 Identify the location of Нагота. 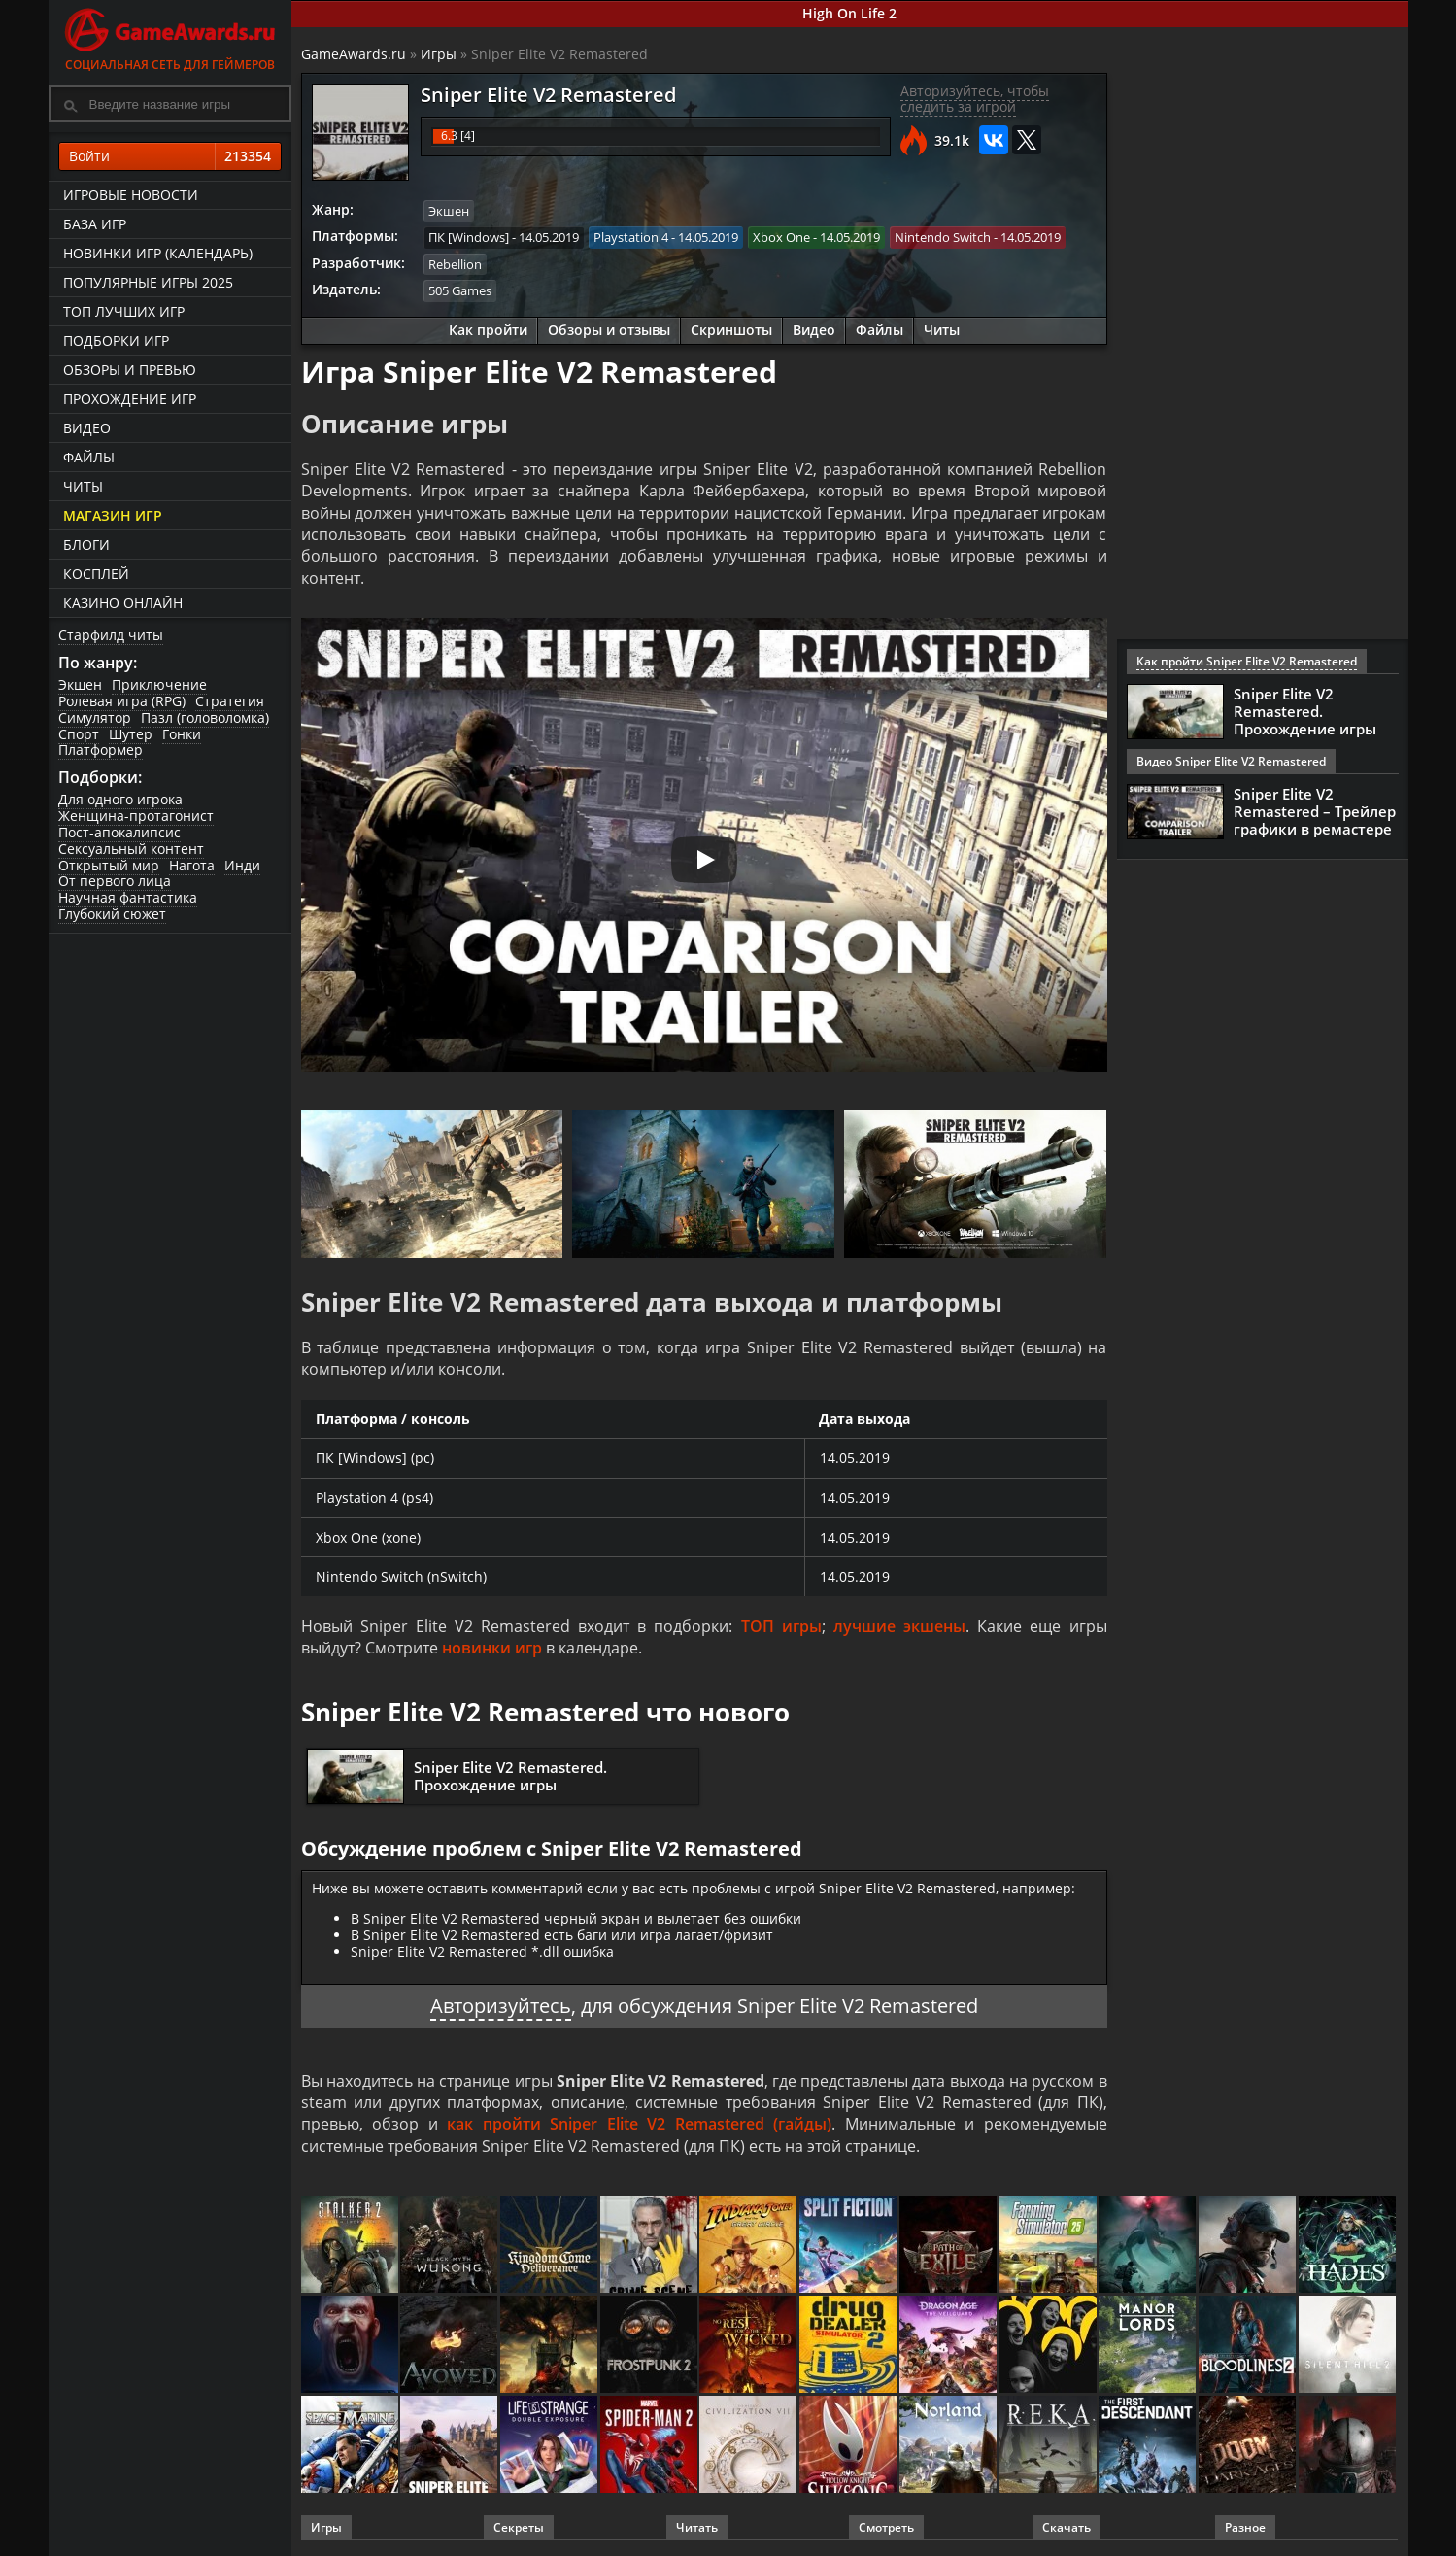
(192, 865).